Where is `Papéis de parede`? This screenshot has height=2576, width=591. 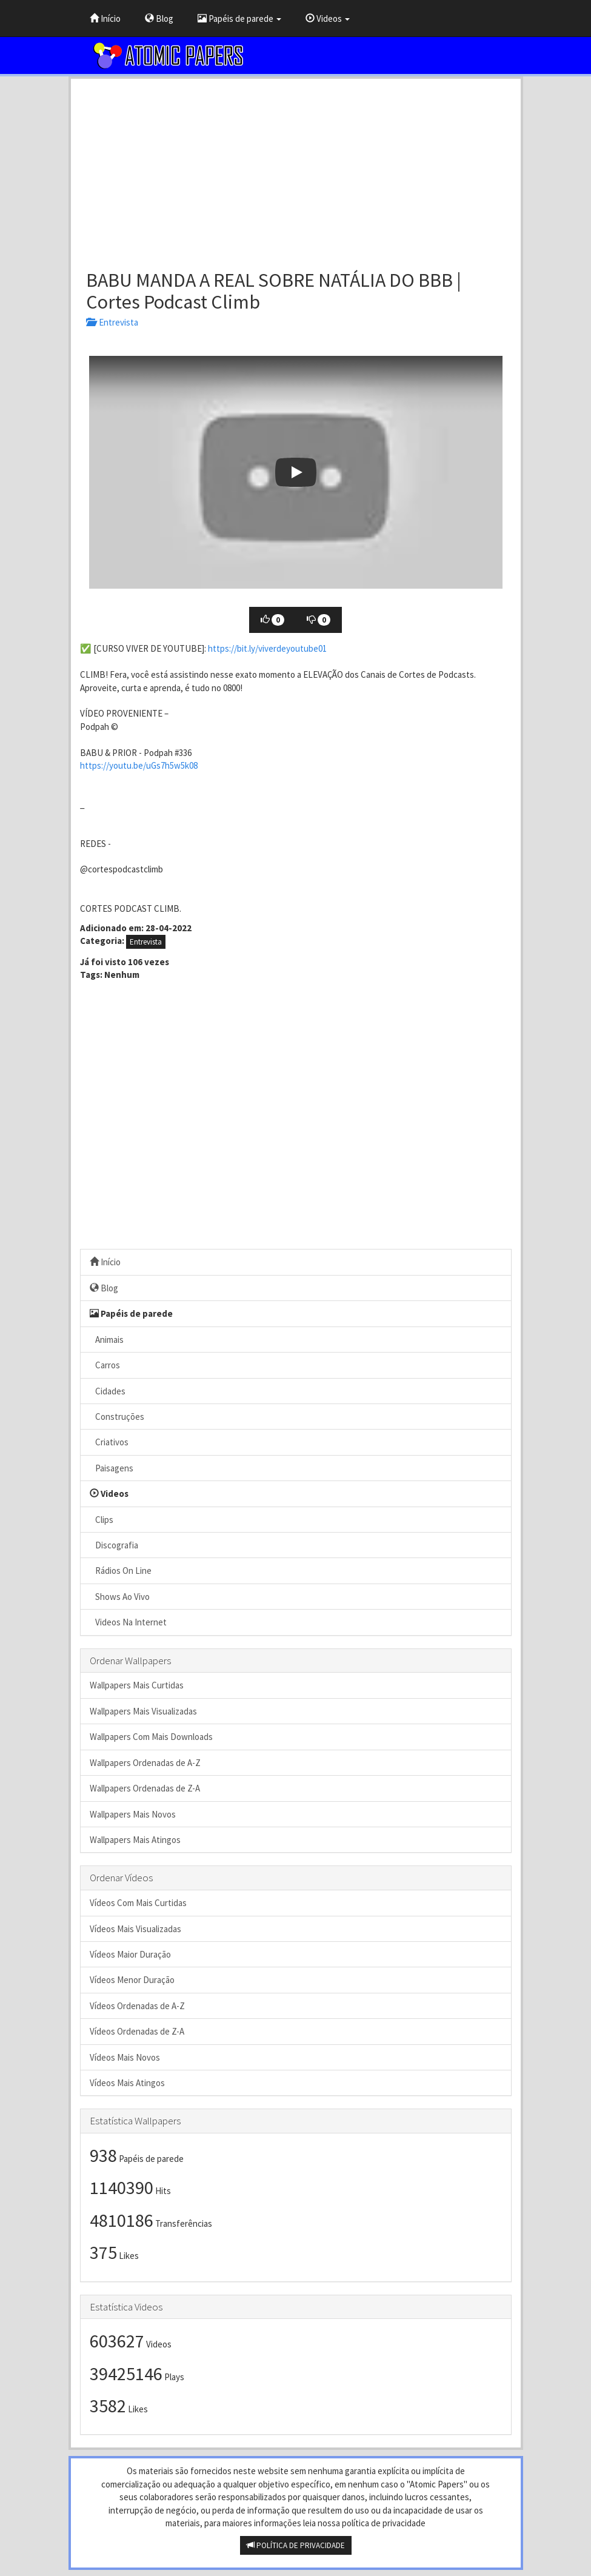
Papéis de parede is located at coordinates (239, 18).